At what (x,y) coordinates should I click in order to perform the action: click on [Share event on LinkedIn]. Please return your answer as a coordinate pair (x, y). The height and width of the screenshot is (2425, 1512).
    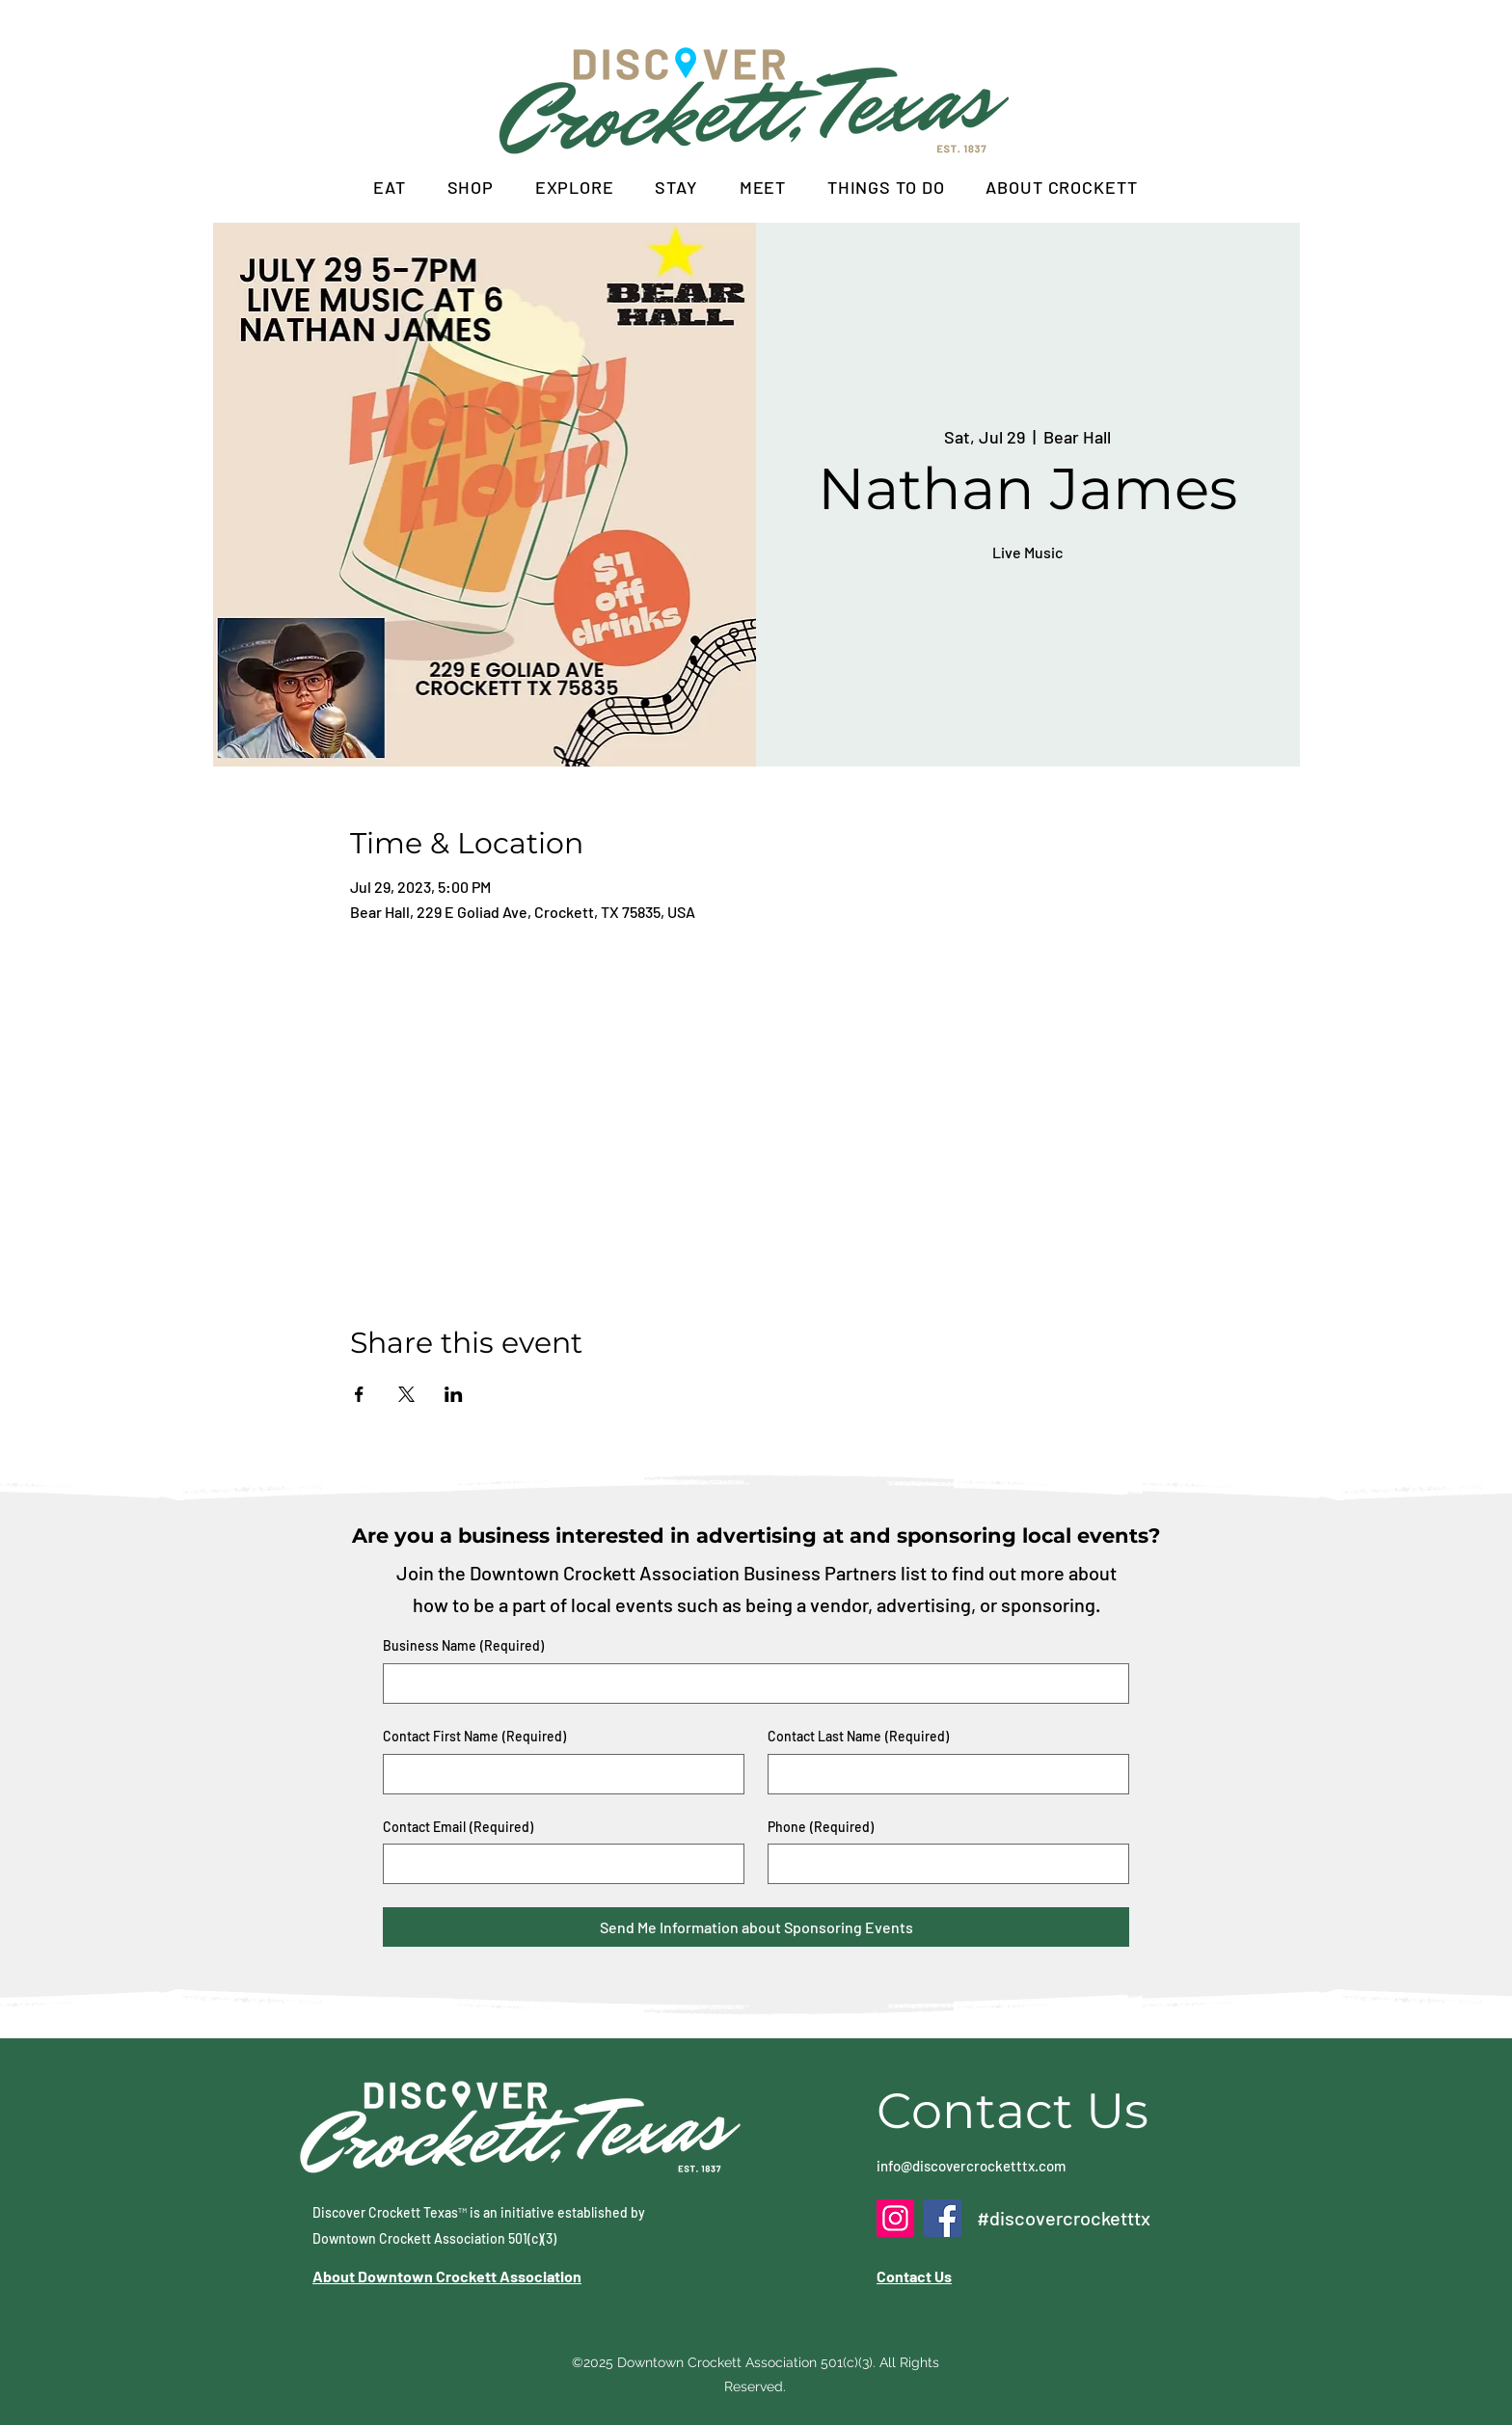
    Looking at the image, I should click on (454, 1394).